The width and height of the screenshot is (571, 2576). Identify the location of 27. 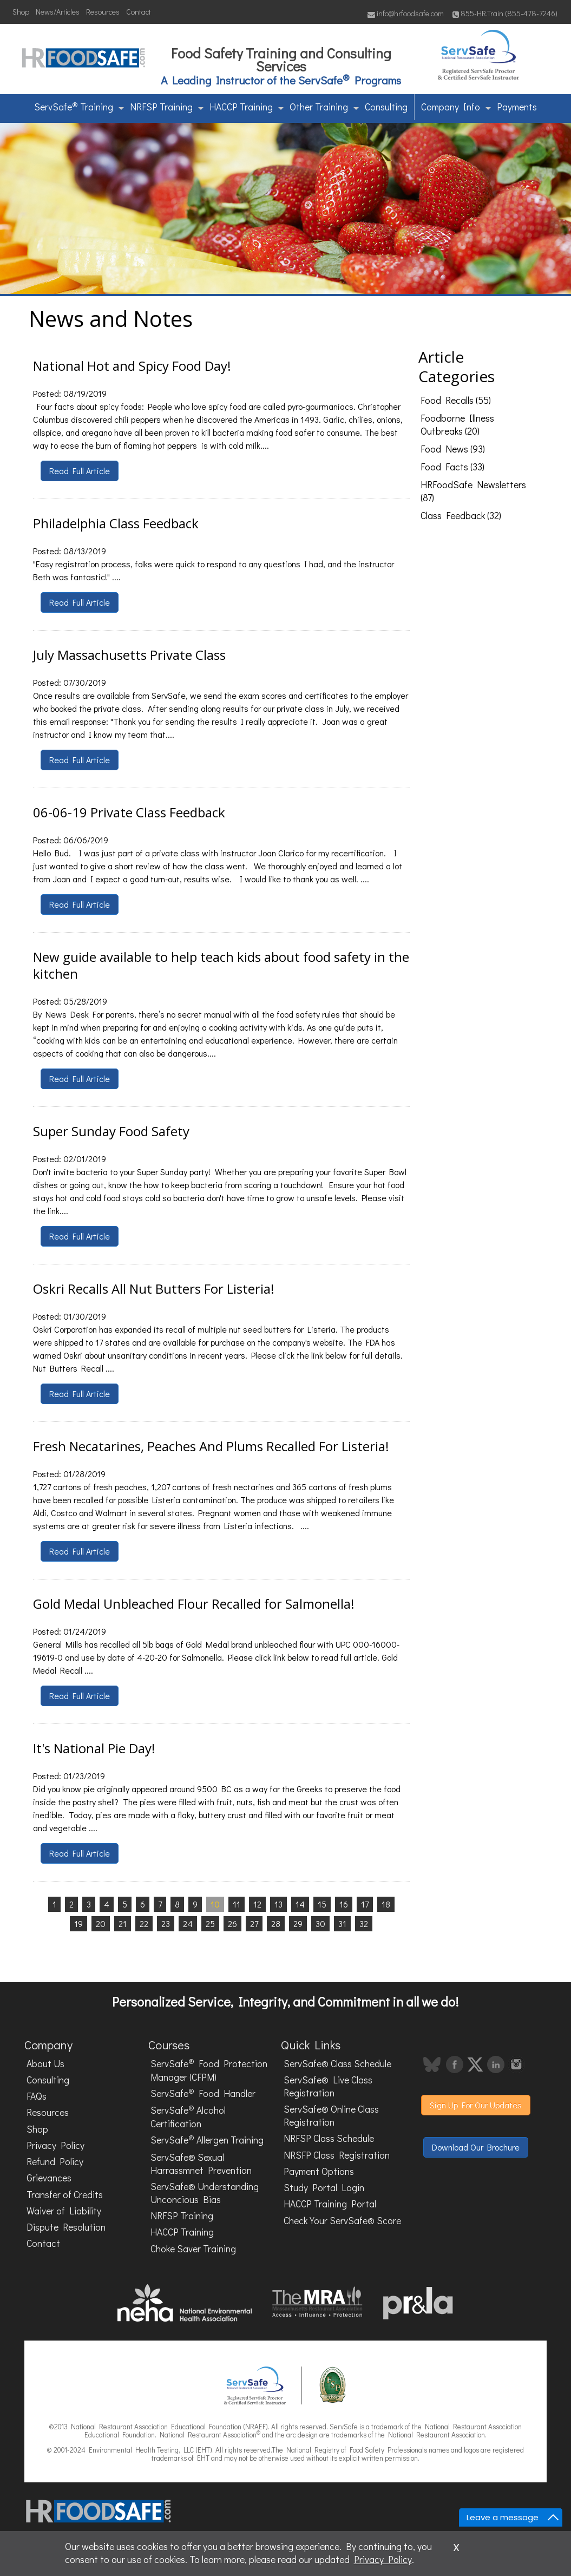
(254, 1923).